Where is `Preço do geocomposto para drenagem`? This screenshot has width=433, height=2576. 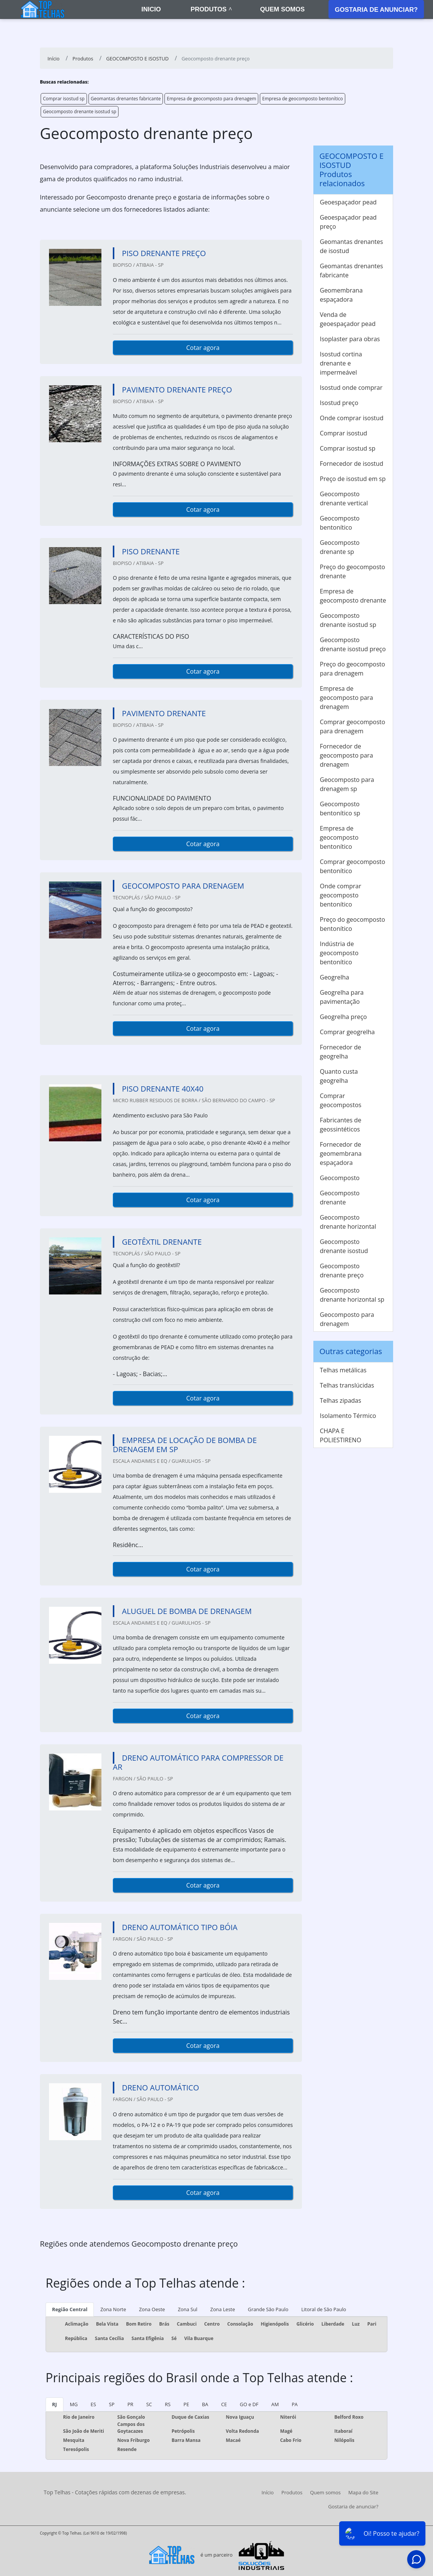 Preço do geocomposto para drenagem is located at coordinates (352, 668).